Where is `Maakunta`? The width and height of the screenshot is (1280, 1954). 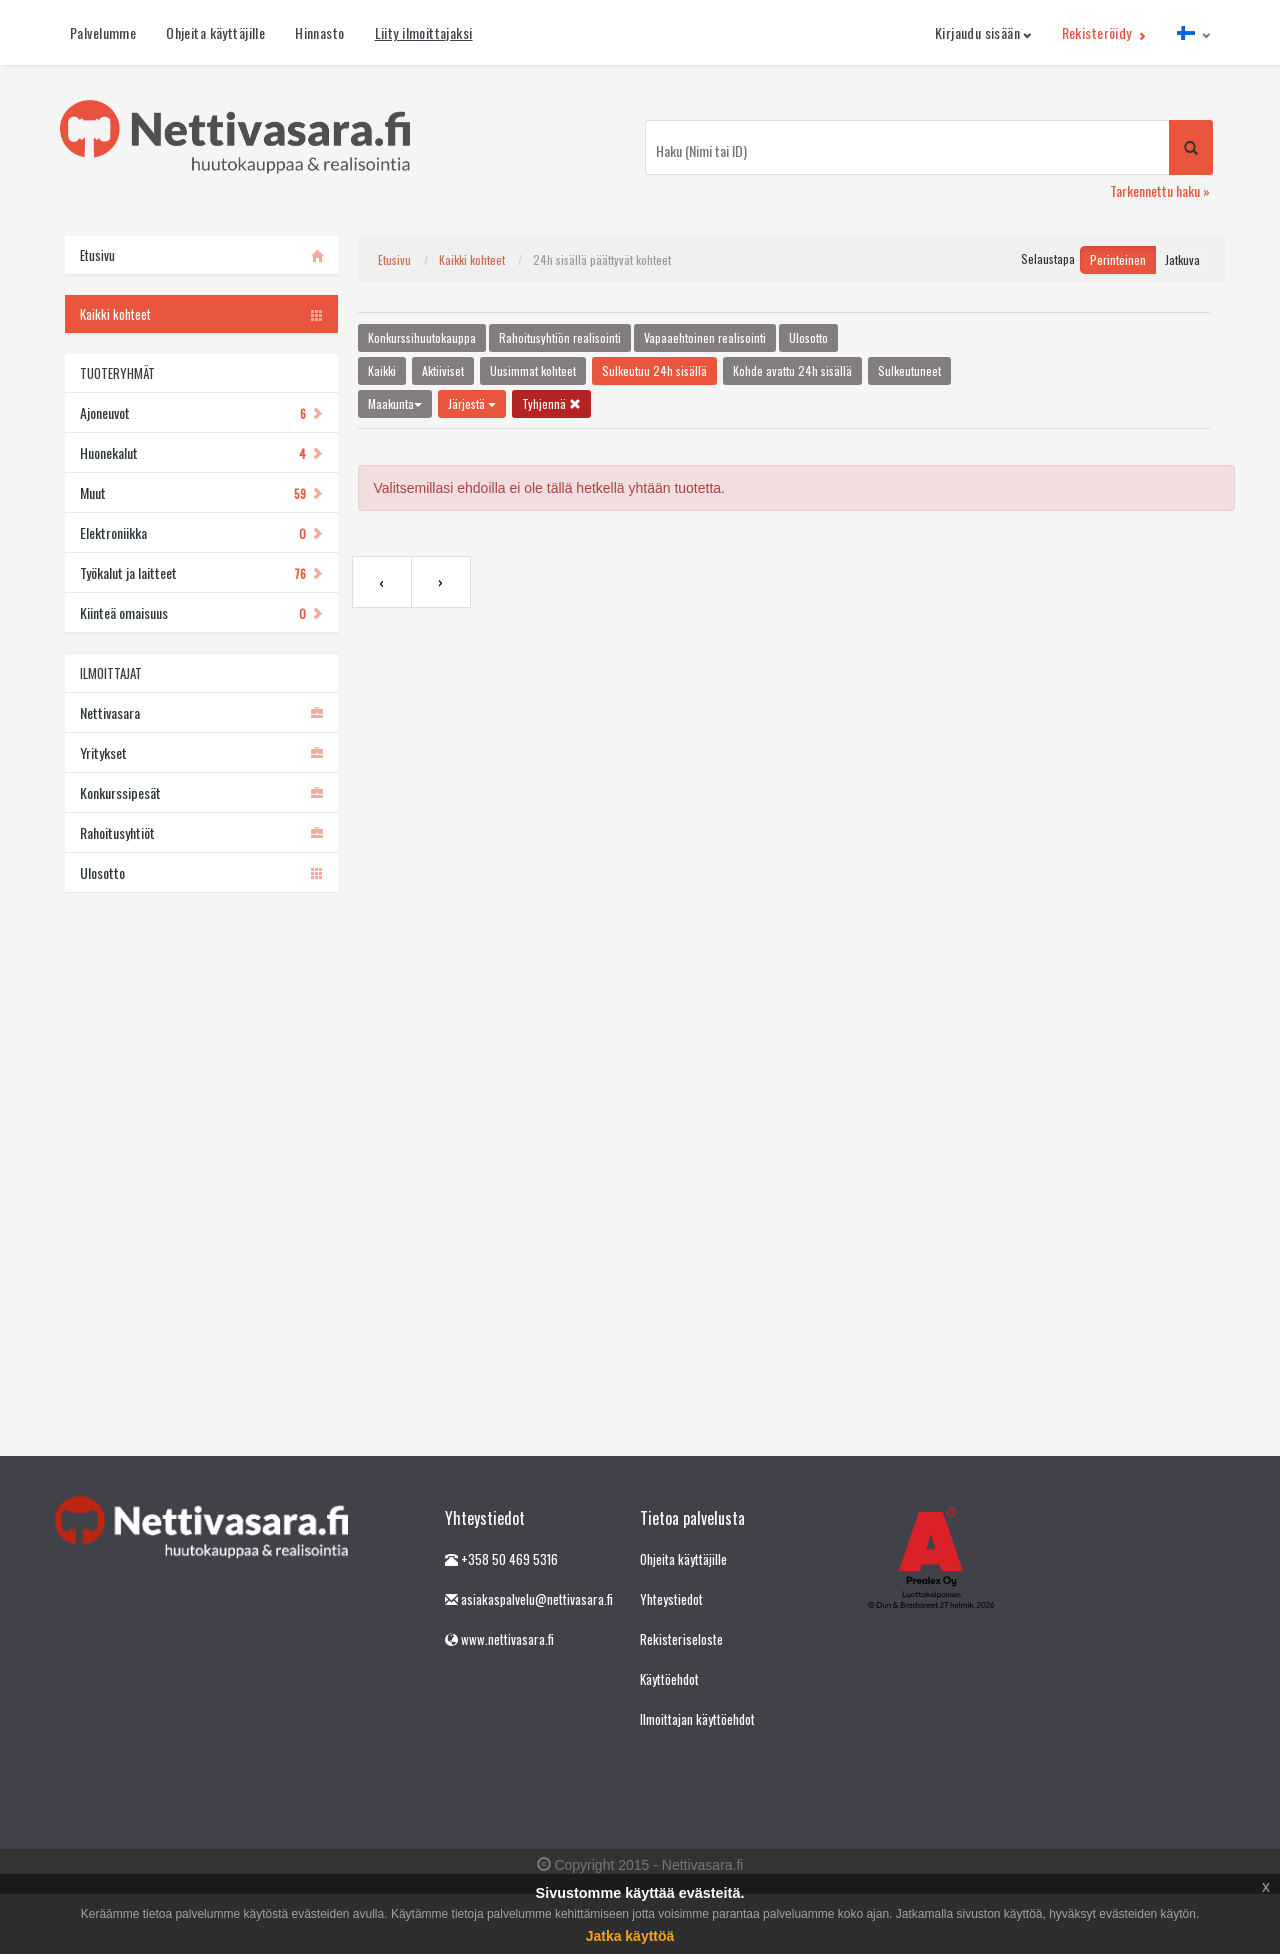
Maakunta is located at coordinates (395, 403).